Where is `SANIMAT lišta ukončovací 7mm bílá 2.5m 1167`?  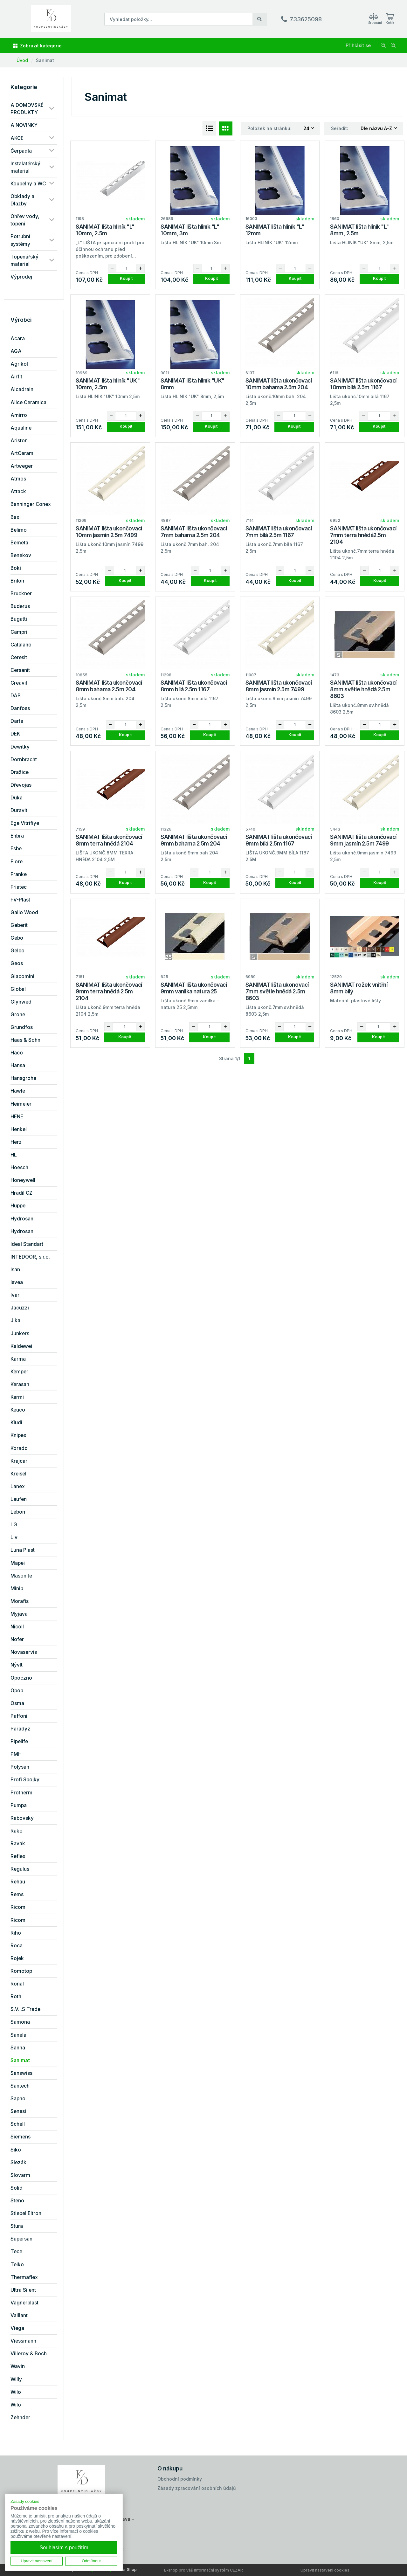
SANIMAT lišta ukončovací 7mm bílá 2.5m 1167 is located at coordinates (278, 531).